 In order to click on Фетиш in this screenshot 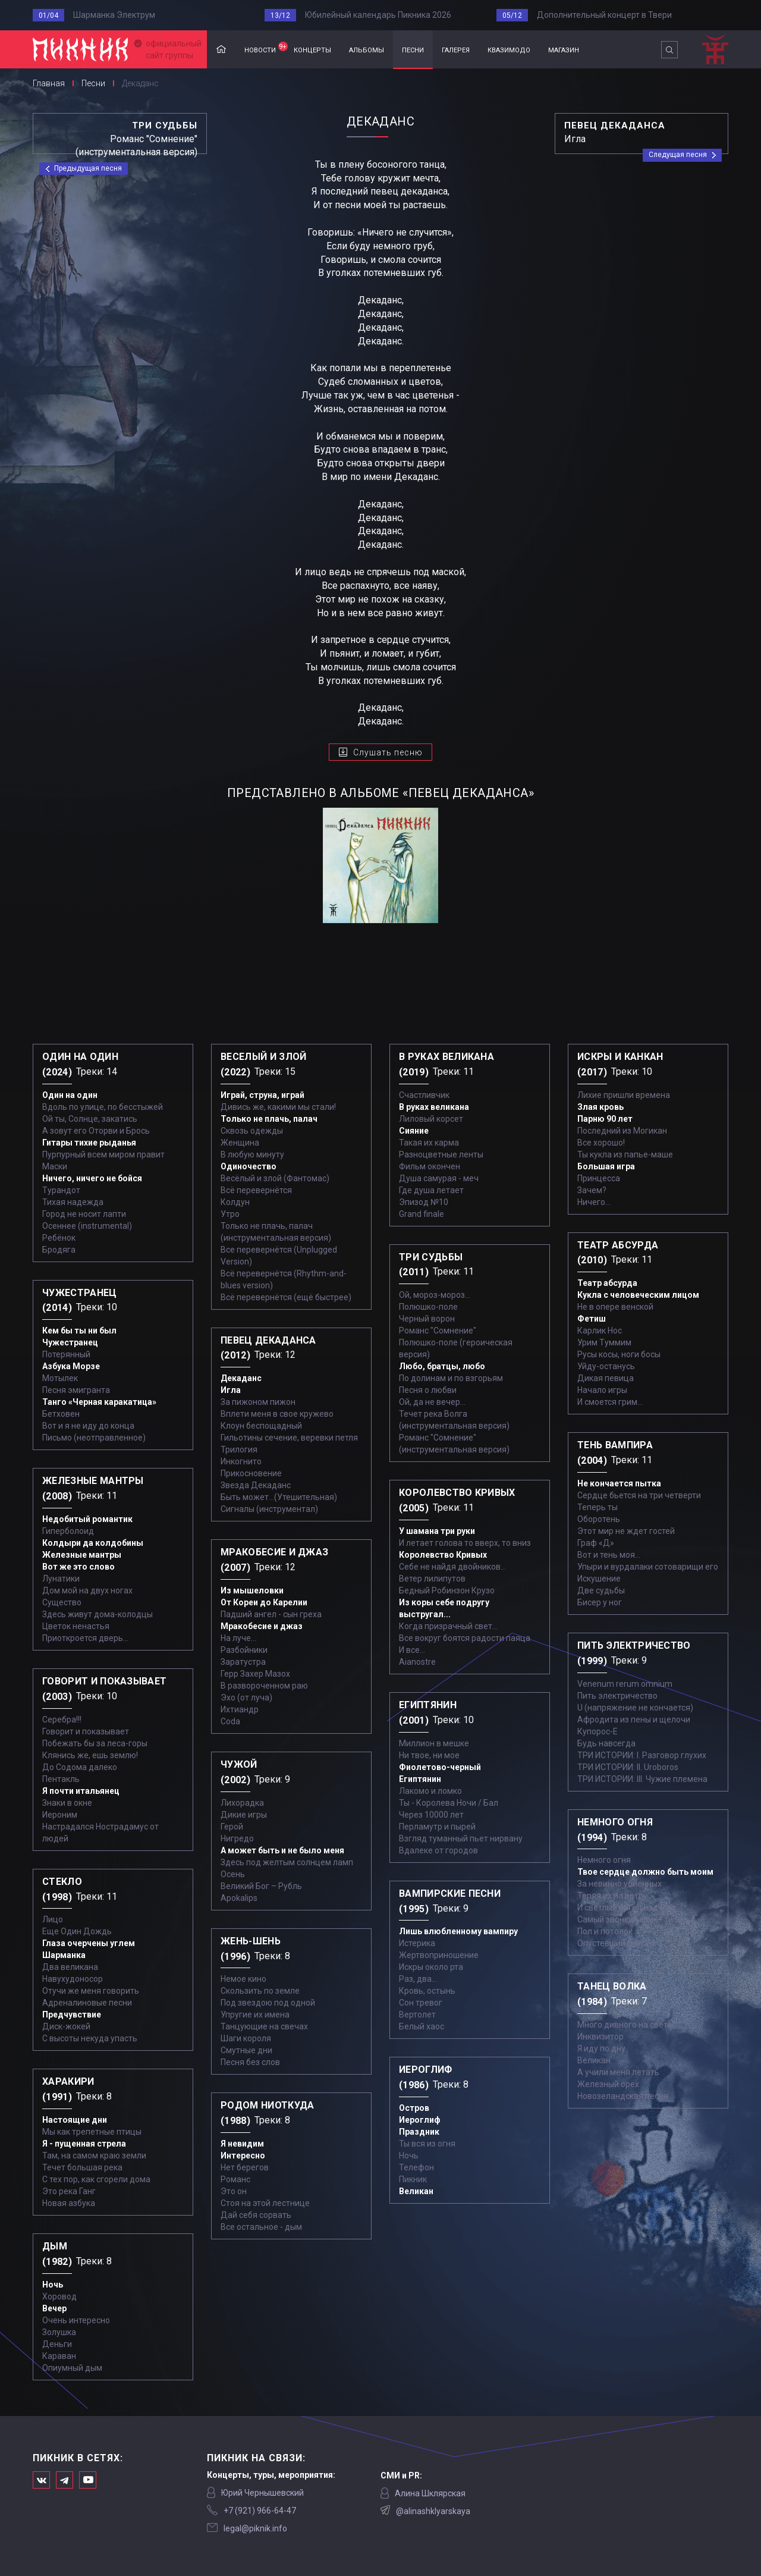, I will do `click(591, 1318)`.